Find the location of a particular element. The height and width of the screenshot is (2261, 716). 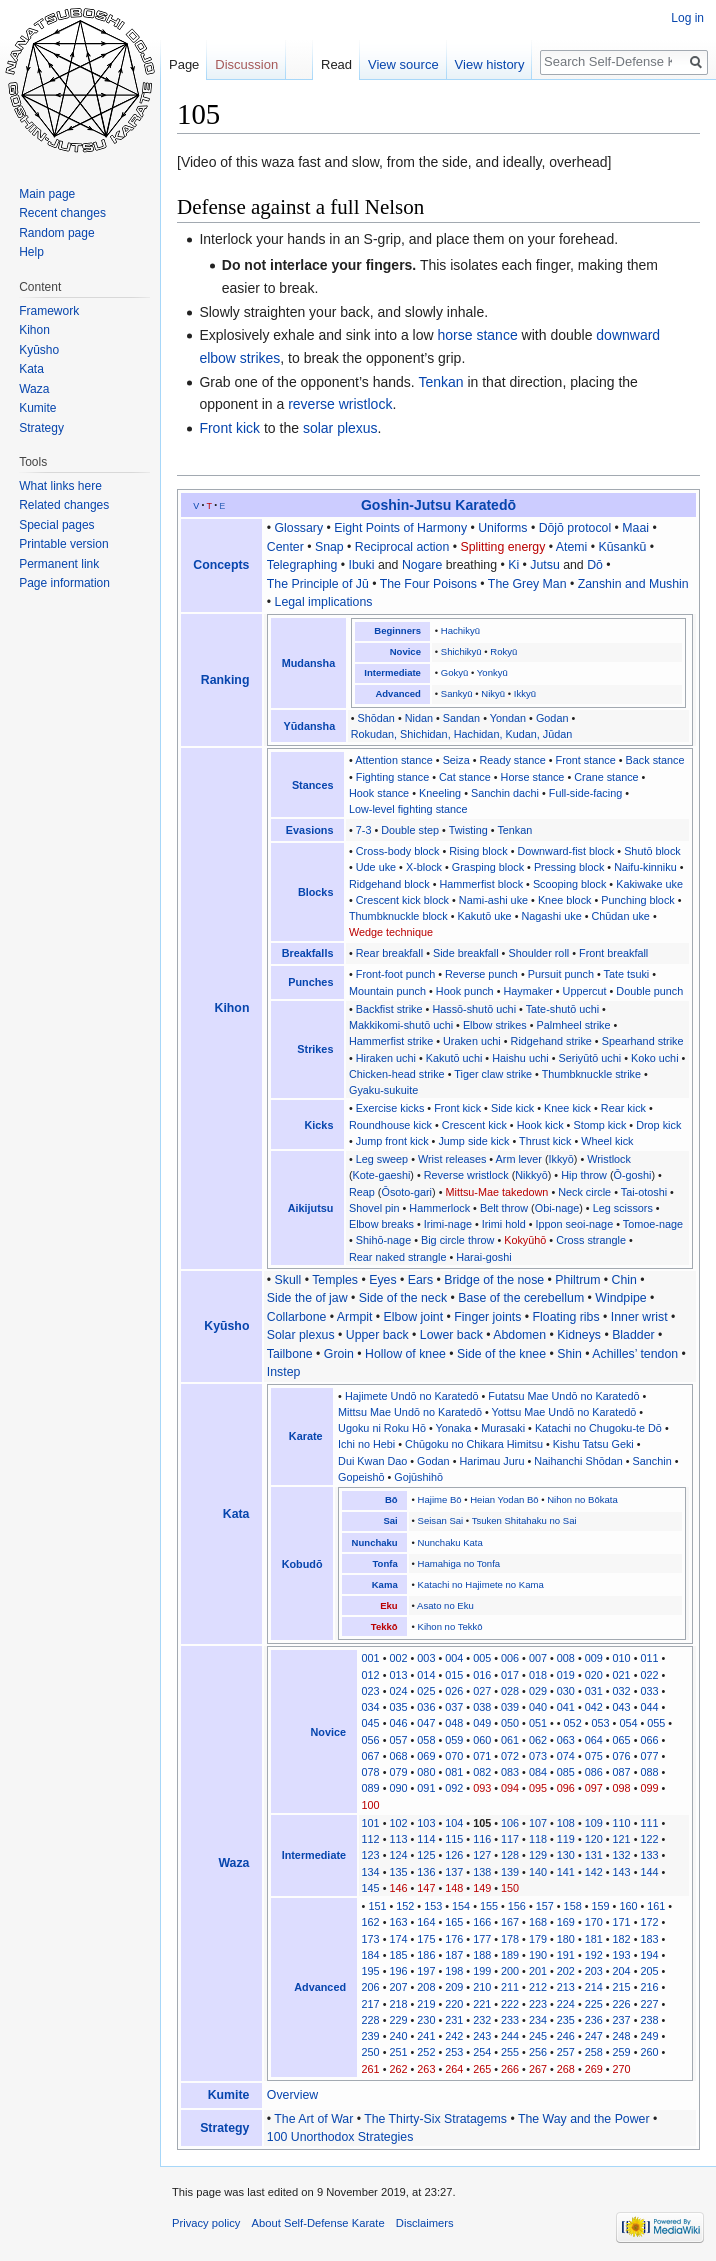

Hassō-shutō uchi is located at coordinates (474, 1009).